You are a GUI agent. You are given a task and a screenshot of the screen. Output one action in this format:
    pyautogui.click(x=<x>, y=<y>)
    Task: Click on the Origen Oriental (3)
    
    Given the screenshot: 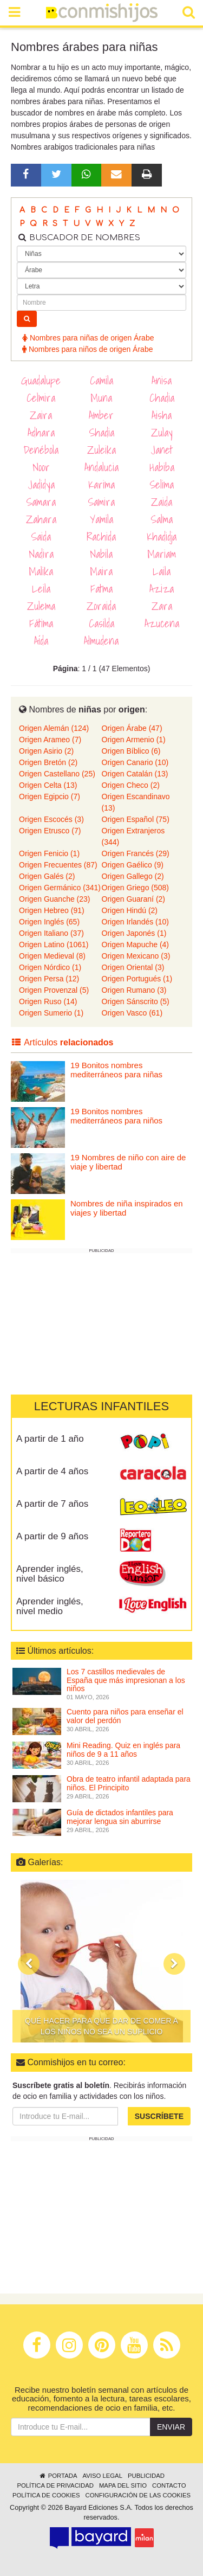 What is the action you would take?
    pyautogui.click(x=133, y=967)
    